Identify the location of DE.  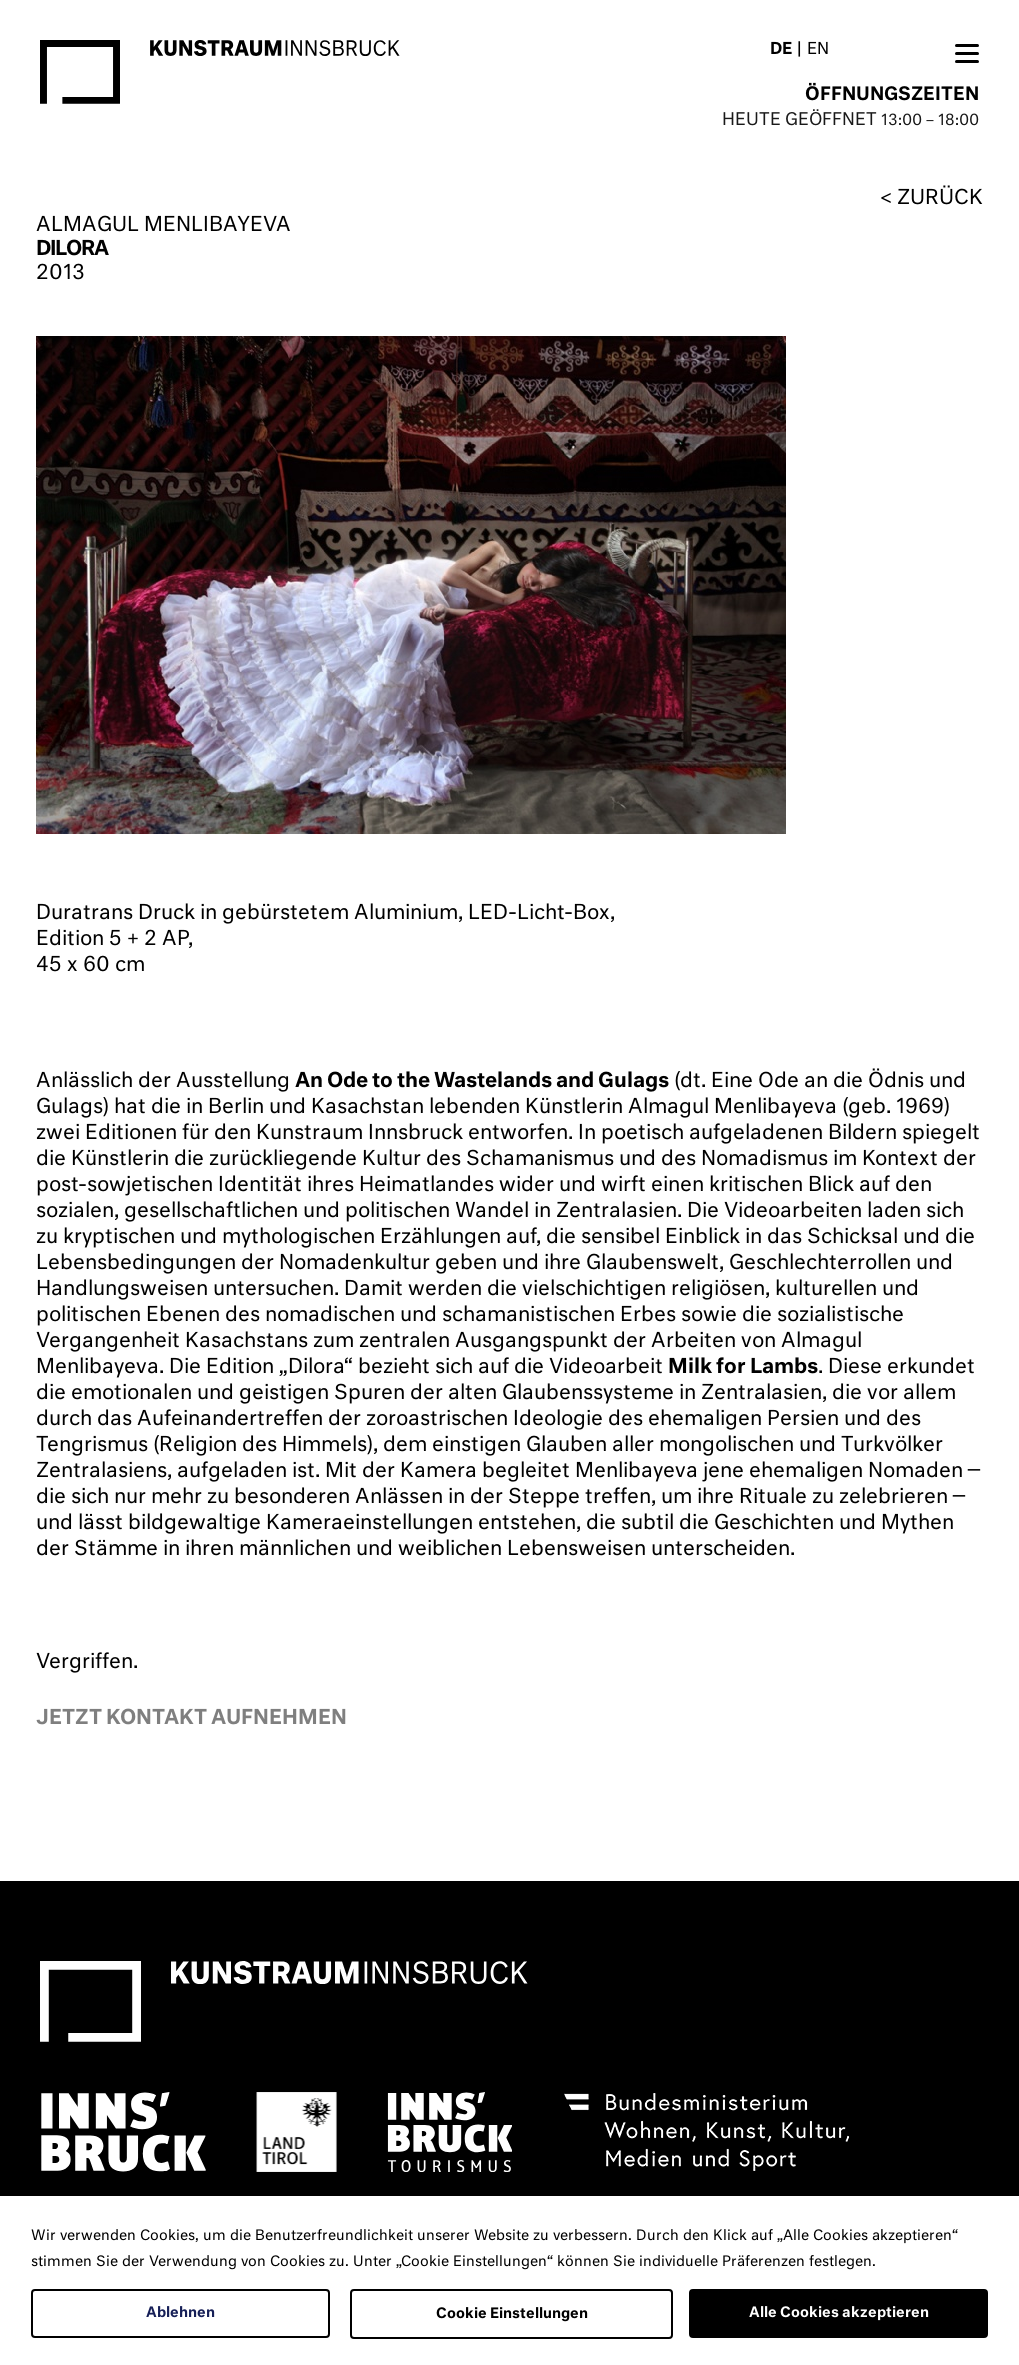
(781, 50).